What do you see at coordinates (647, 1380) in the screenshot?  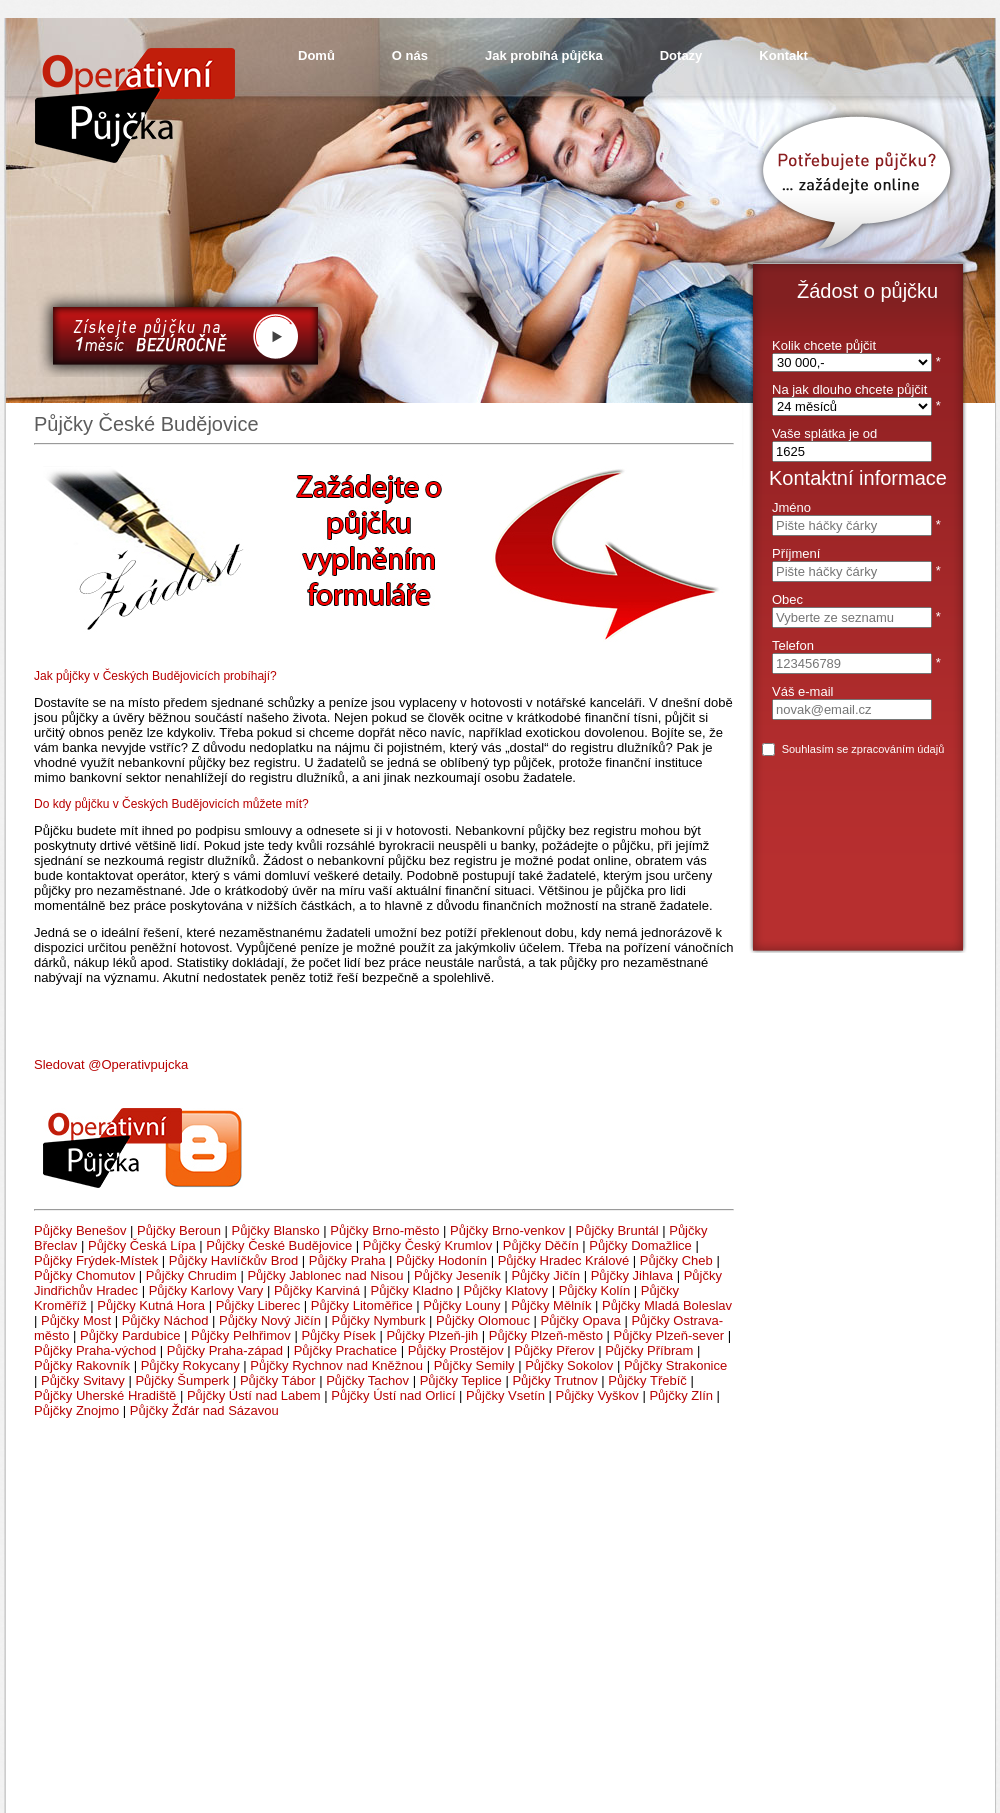 I see `Půjčky Třebíč` at bounding box center [647, 1380].